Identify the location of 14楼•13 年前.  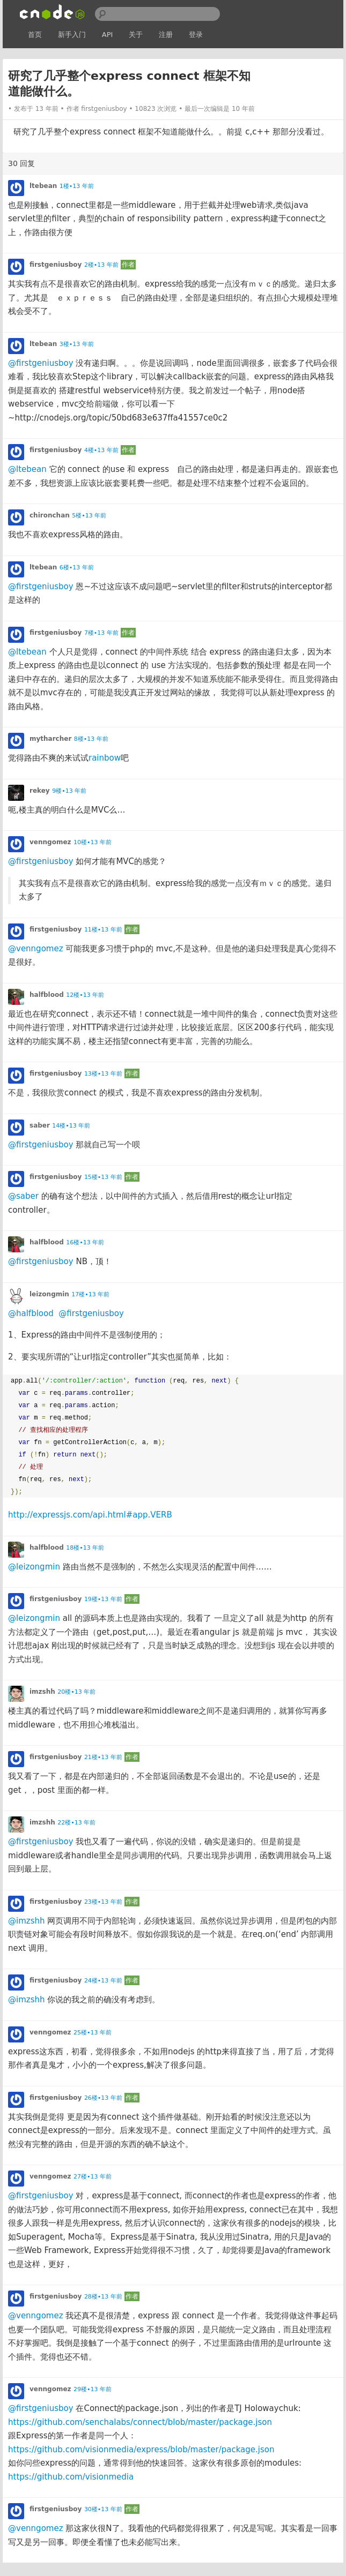
(71, 1125).